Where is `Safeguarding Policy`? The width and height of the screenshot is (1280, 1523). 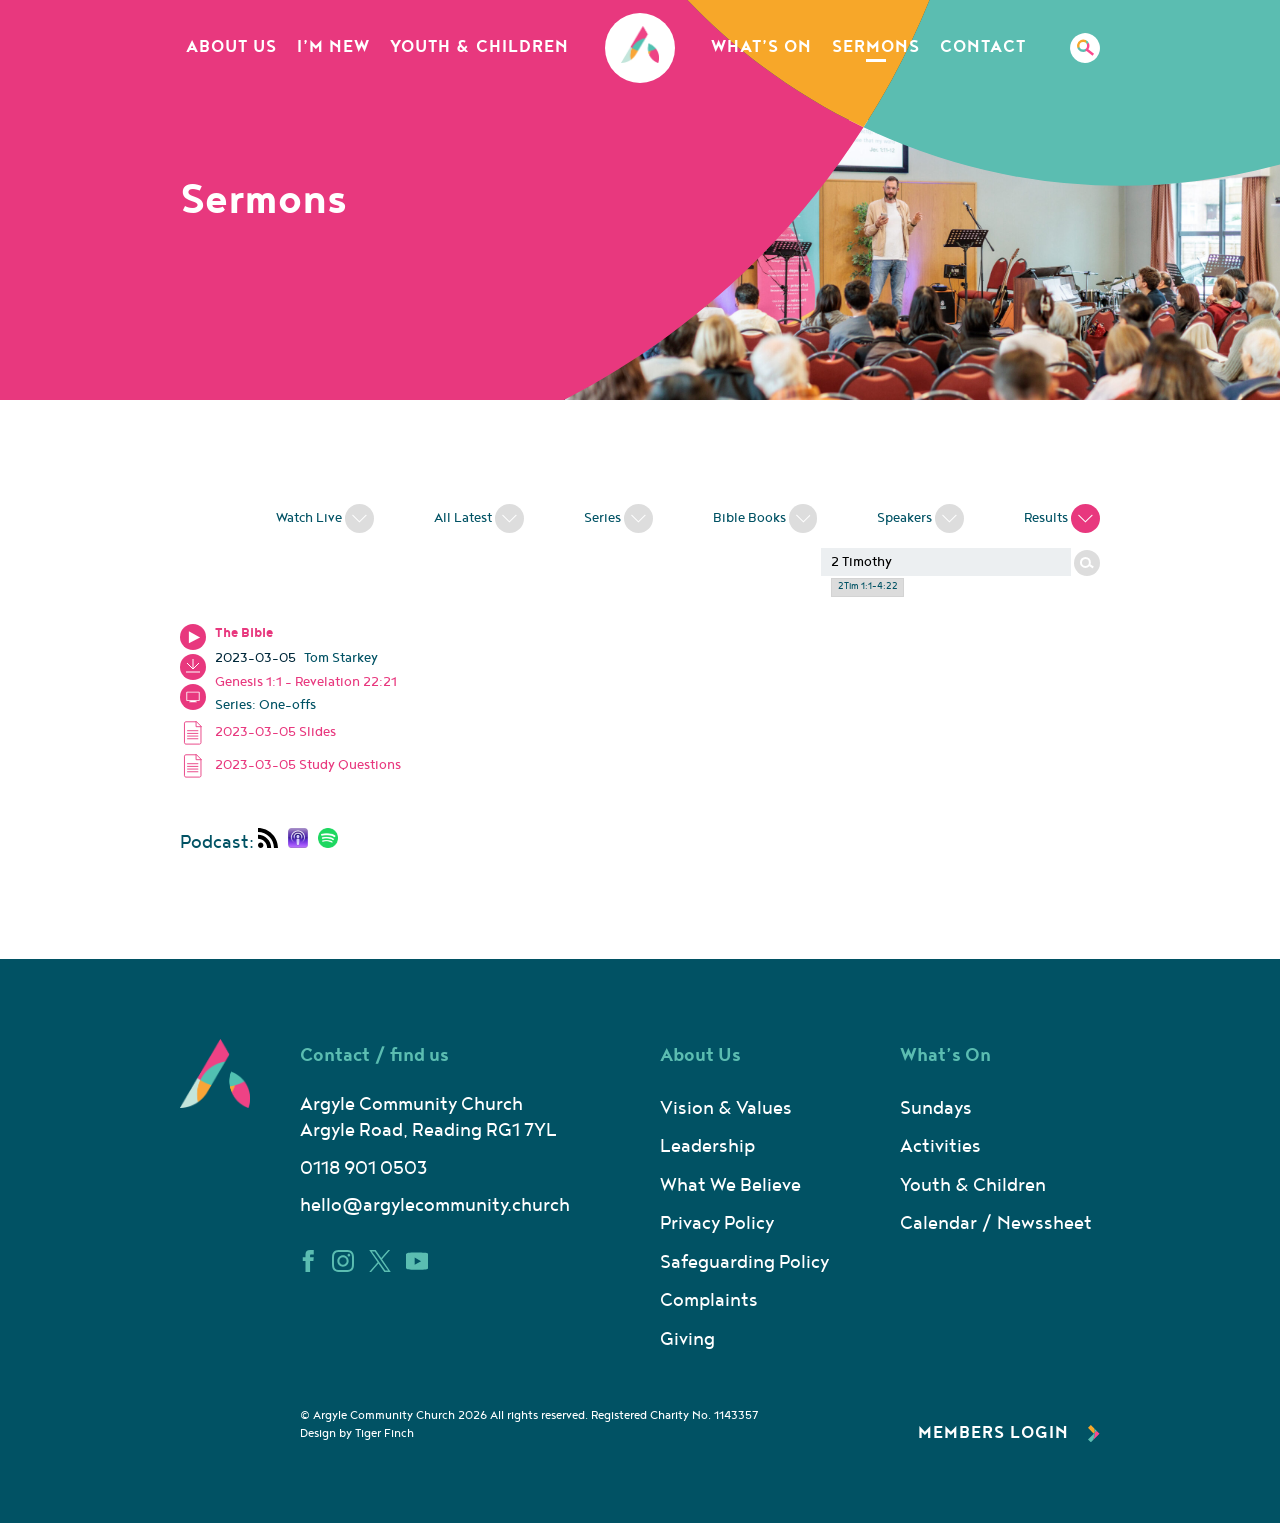 Safeguarding Policy is located at coordinates (744, 1262).